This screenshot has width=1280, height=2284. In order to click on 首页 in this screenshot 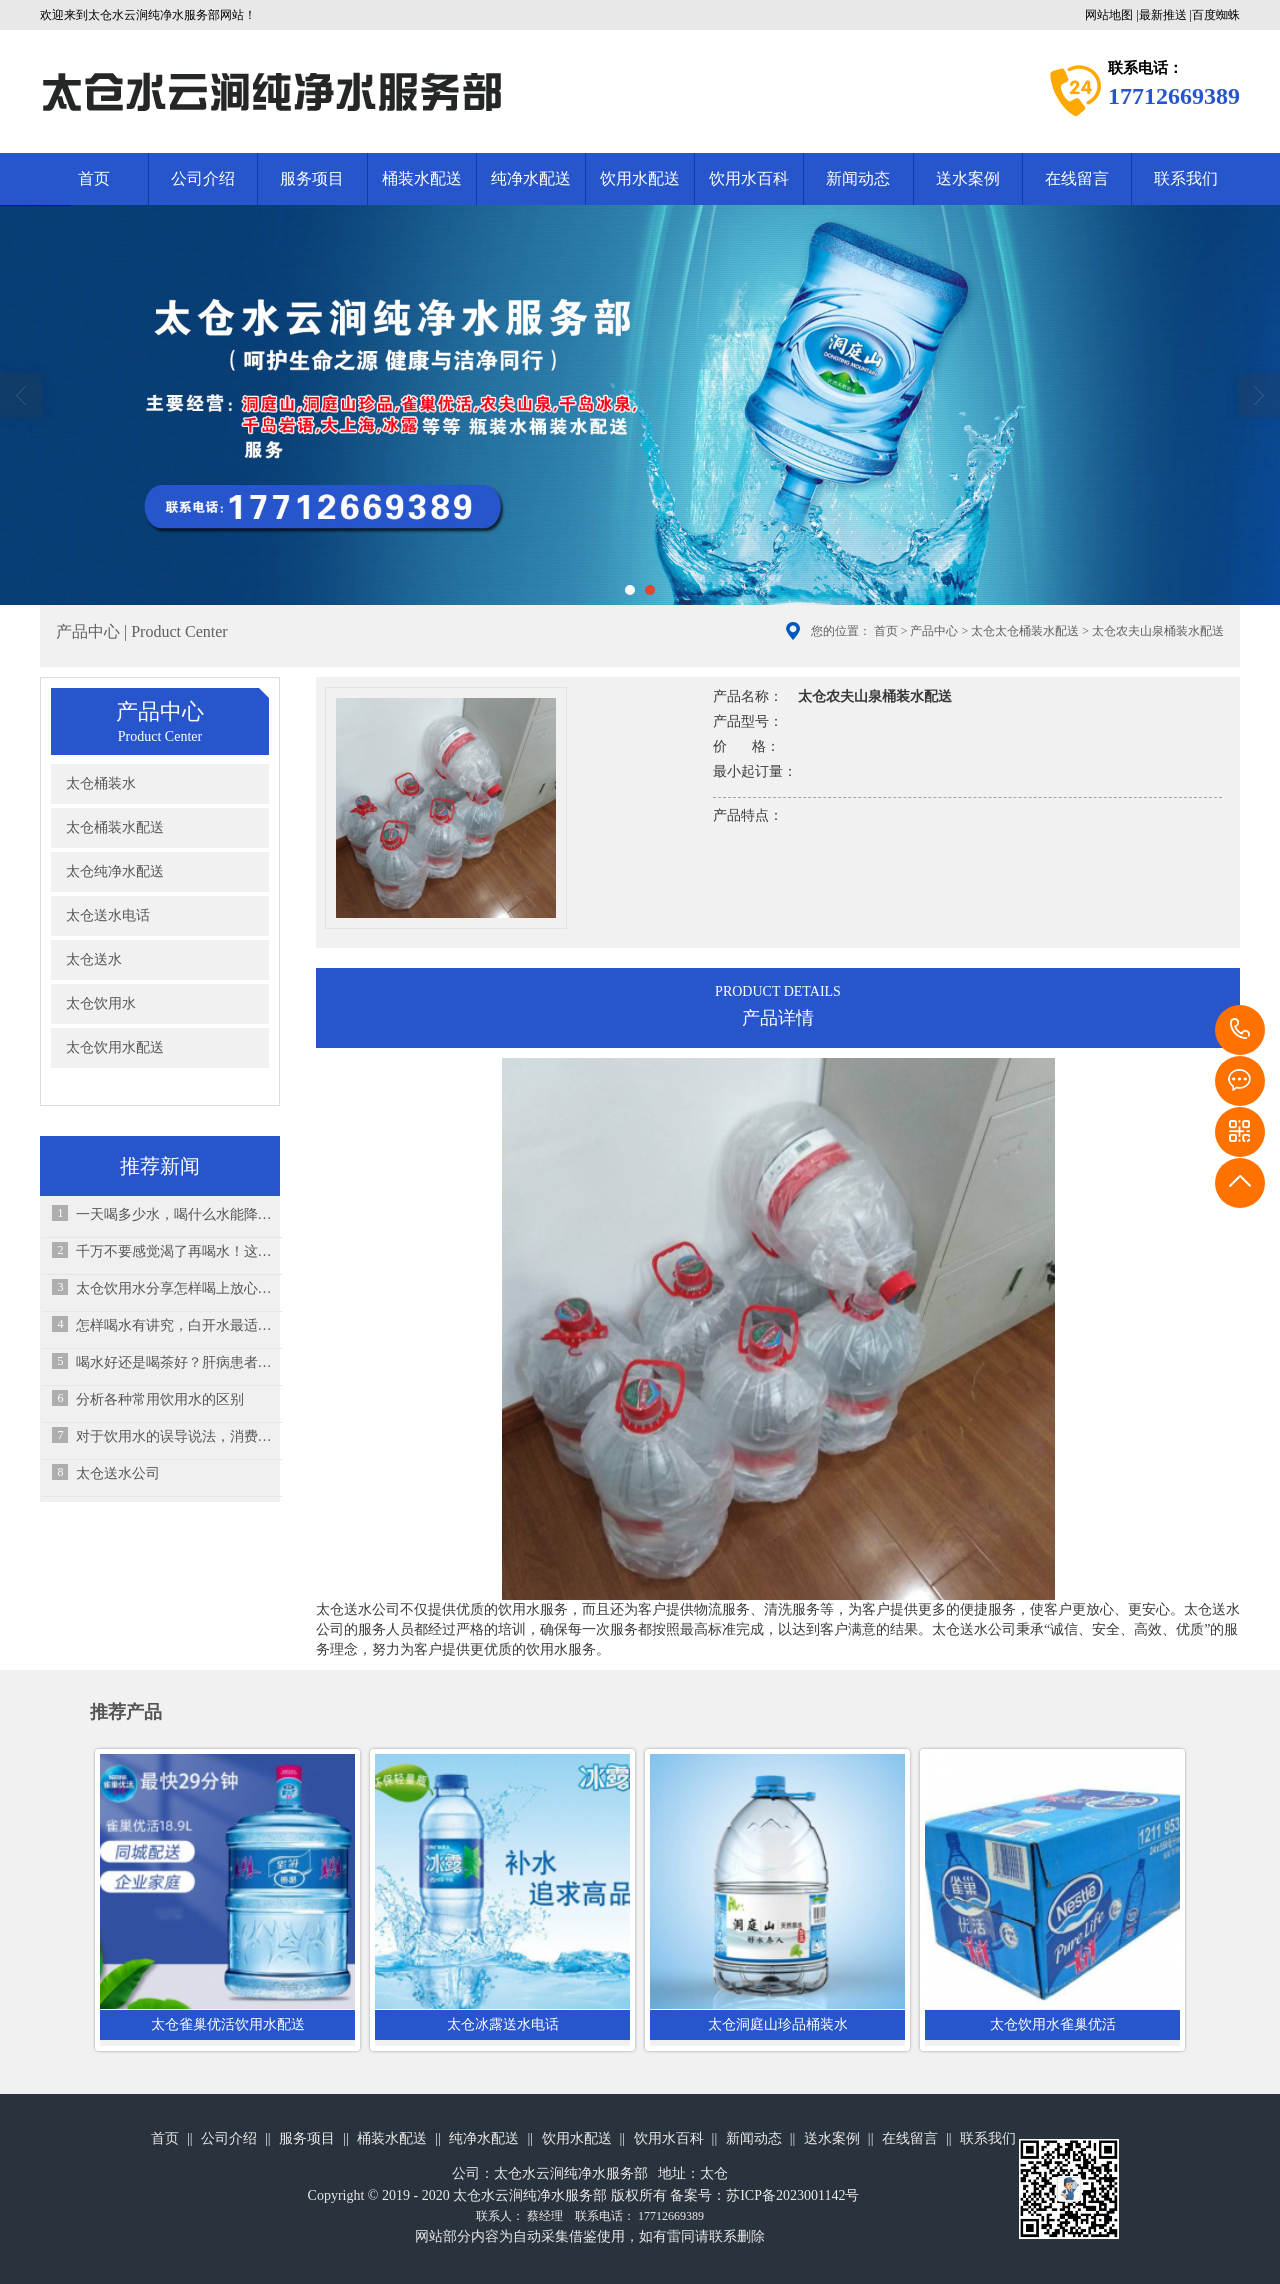, I will do `click(94, 178)`.